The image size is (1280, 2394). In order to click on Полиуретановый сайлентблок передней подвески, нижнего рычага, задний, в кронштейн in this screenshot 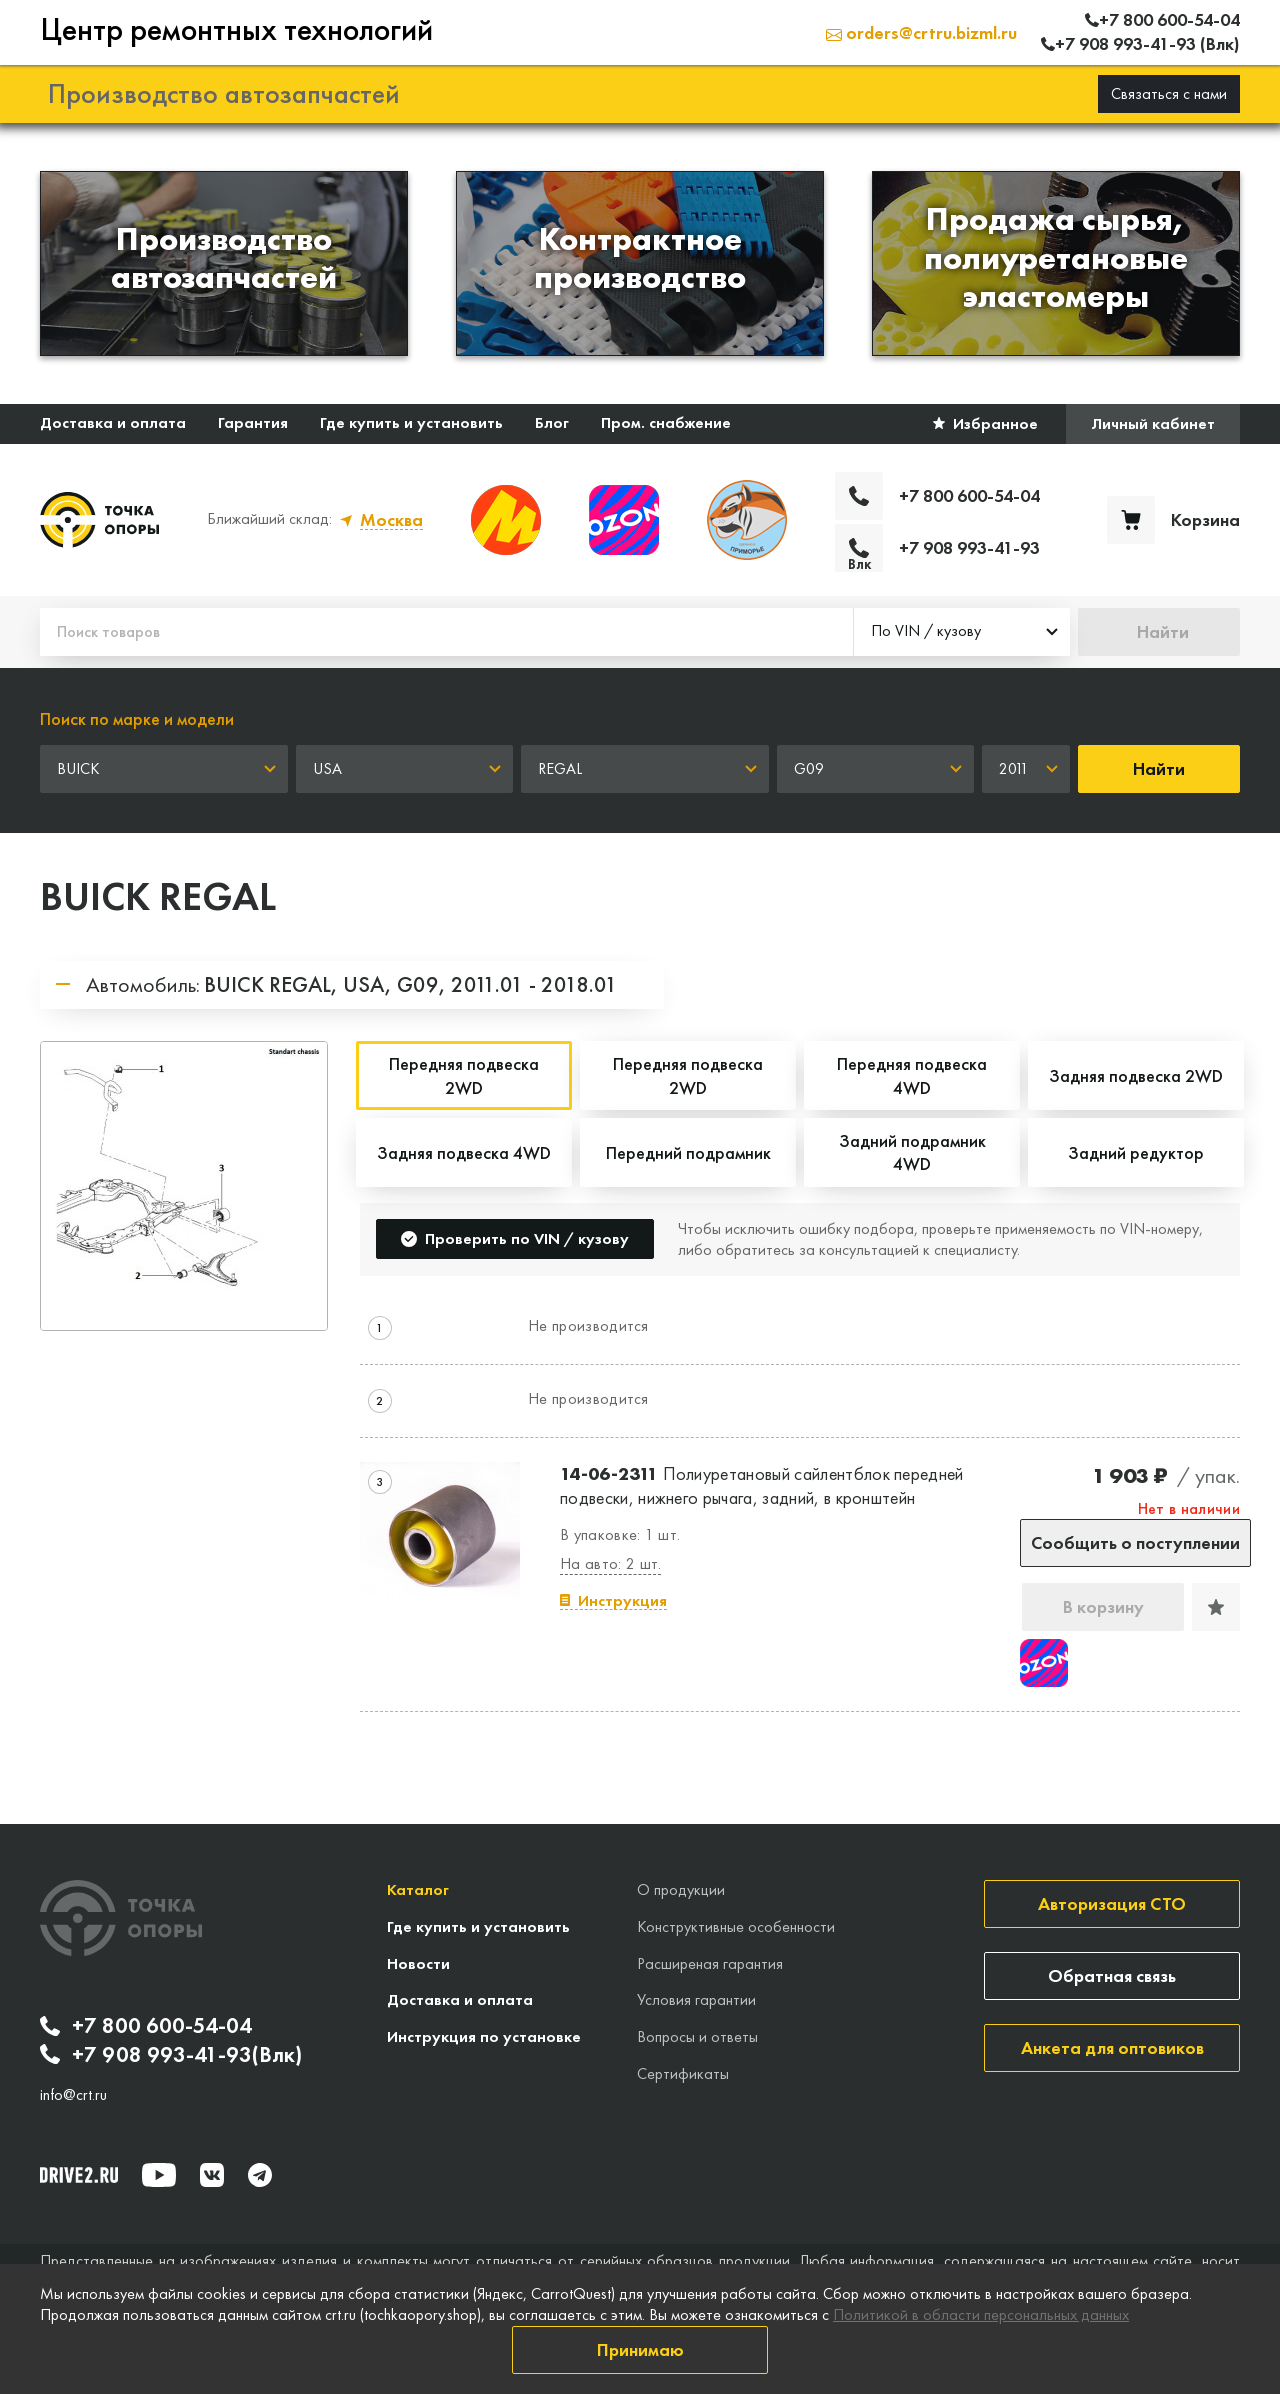, I will do `click(762, 1485)`.